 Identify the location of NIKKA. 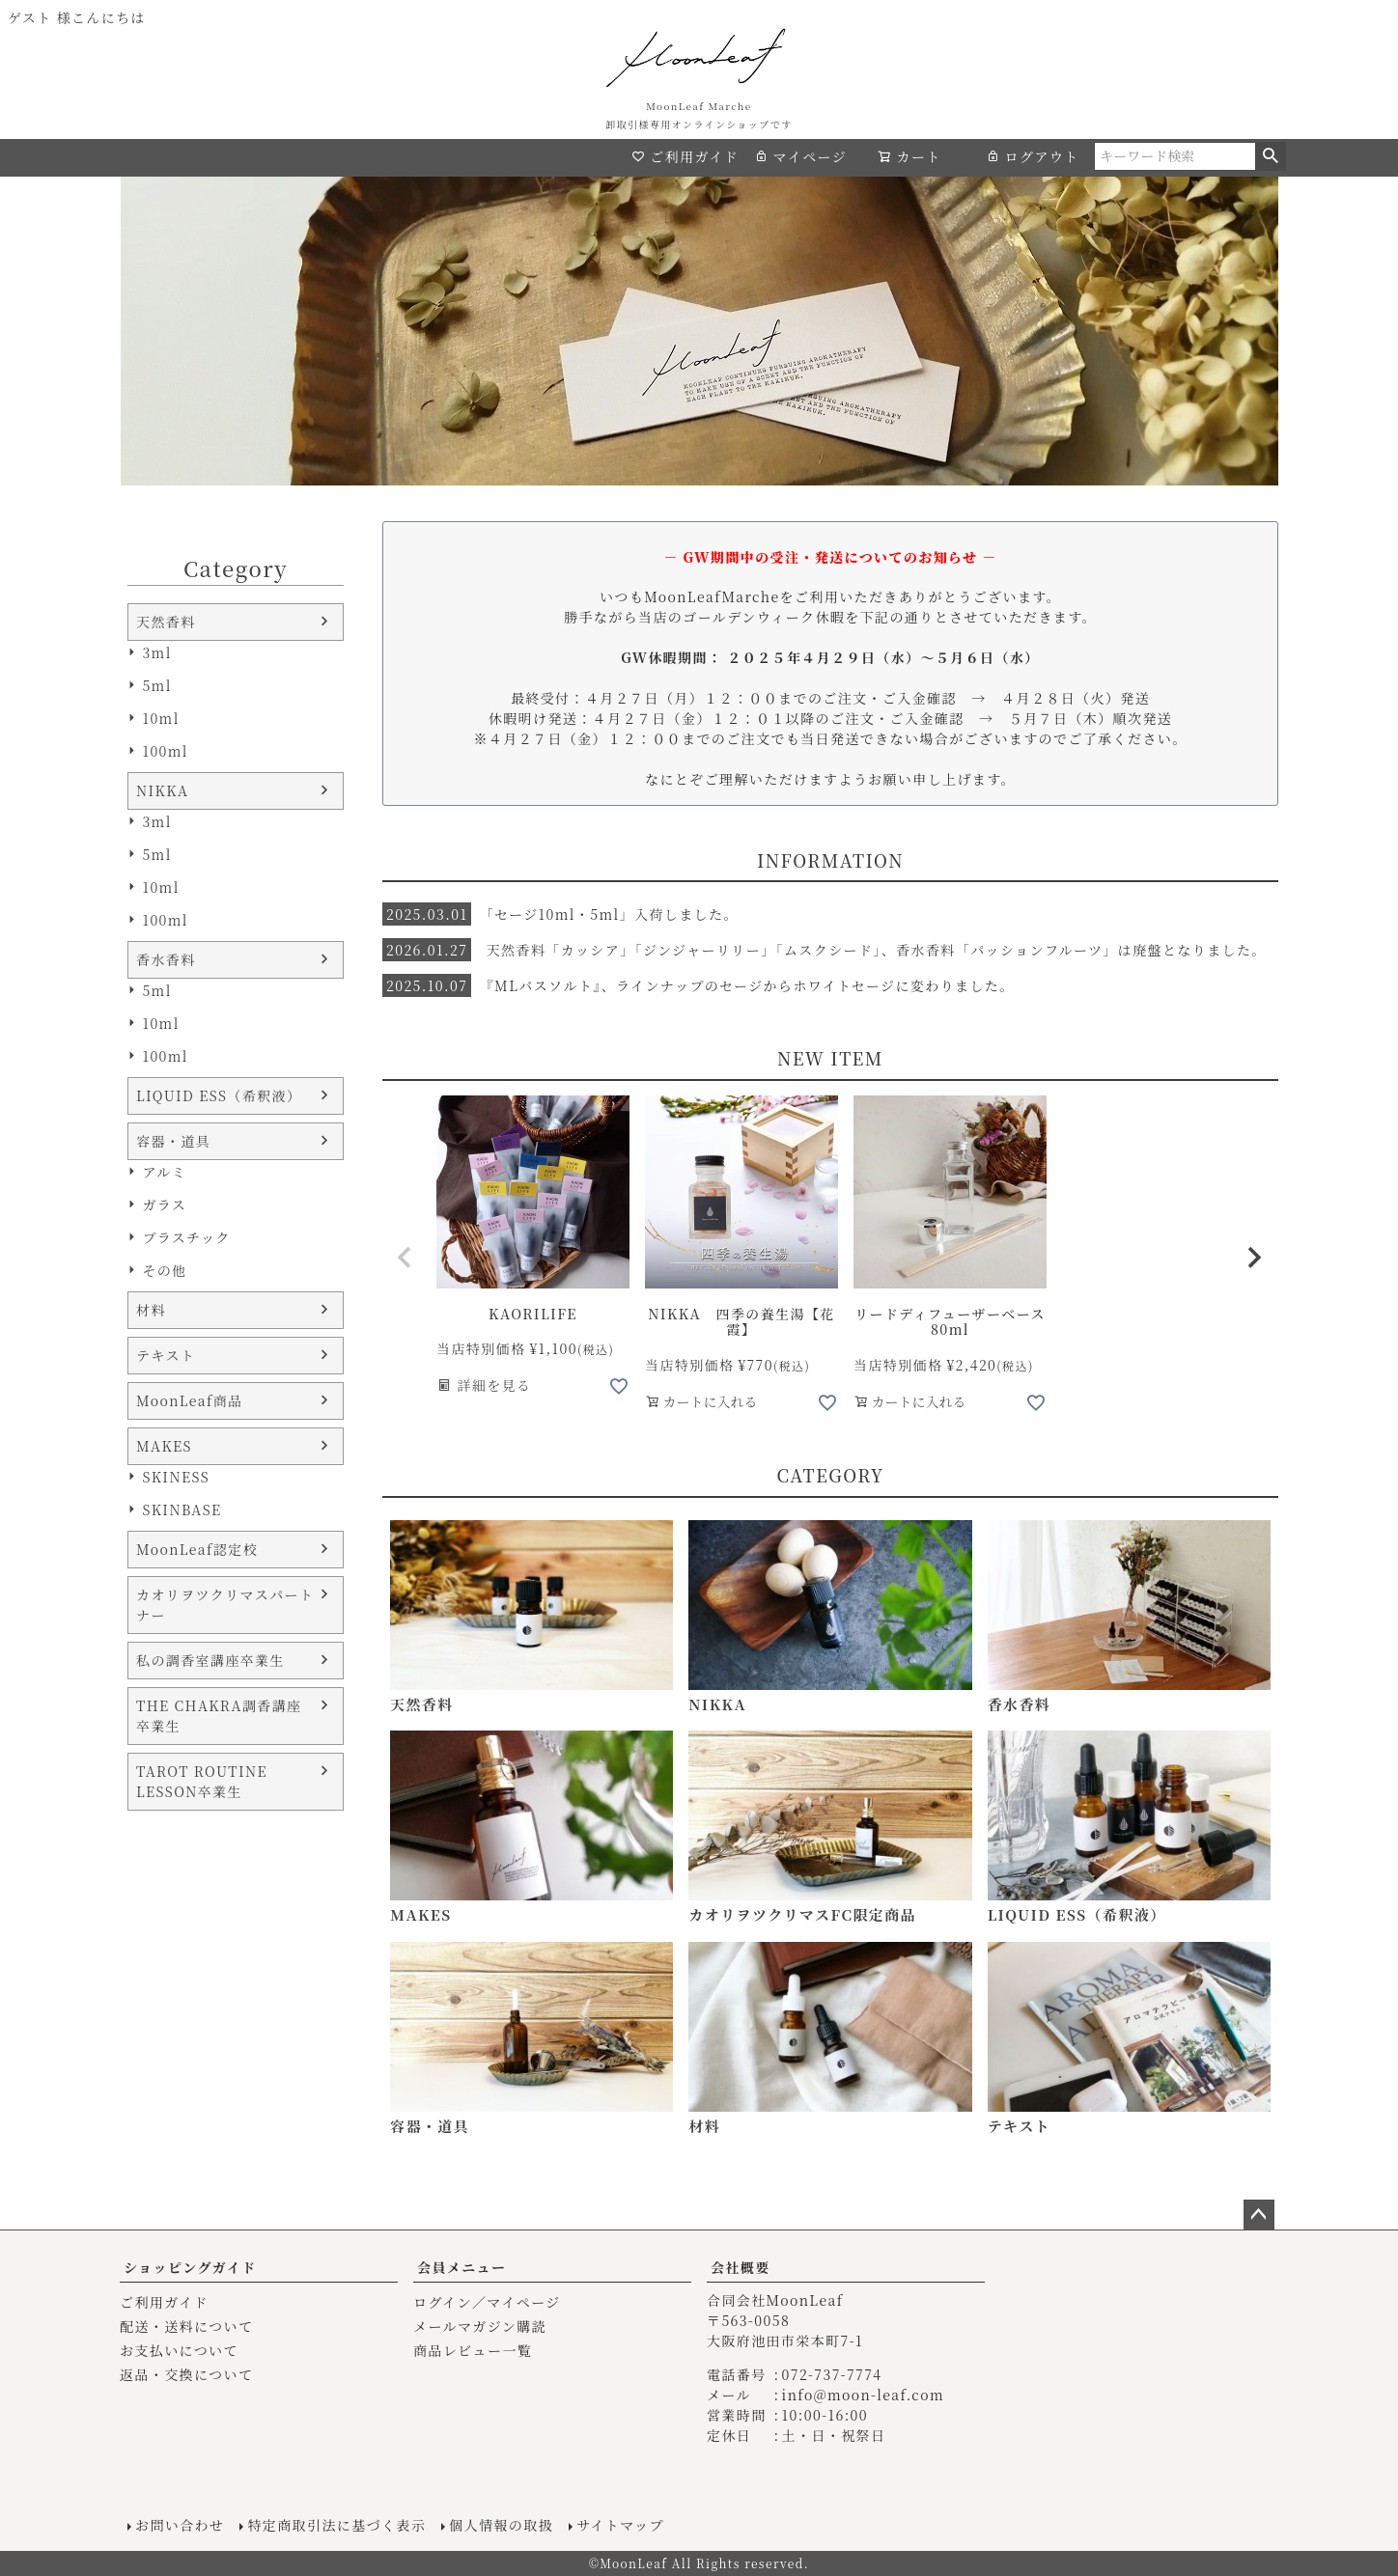
(162, 790).